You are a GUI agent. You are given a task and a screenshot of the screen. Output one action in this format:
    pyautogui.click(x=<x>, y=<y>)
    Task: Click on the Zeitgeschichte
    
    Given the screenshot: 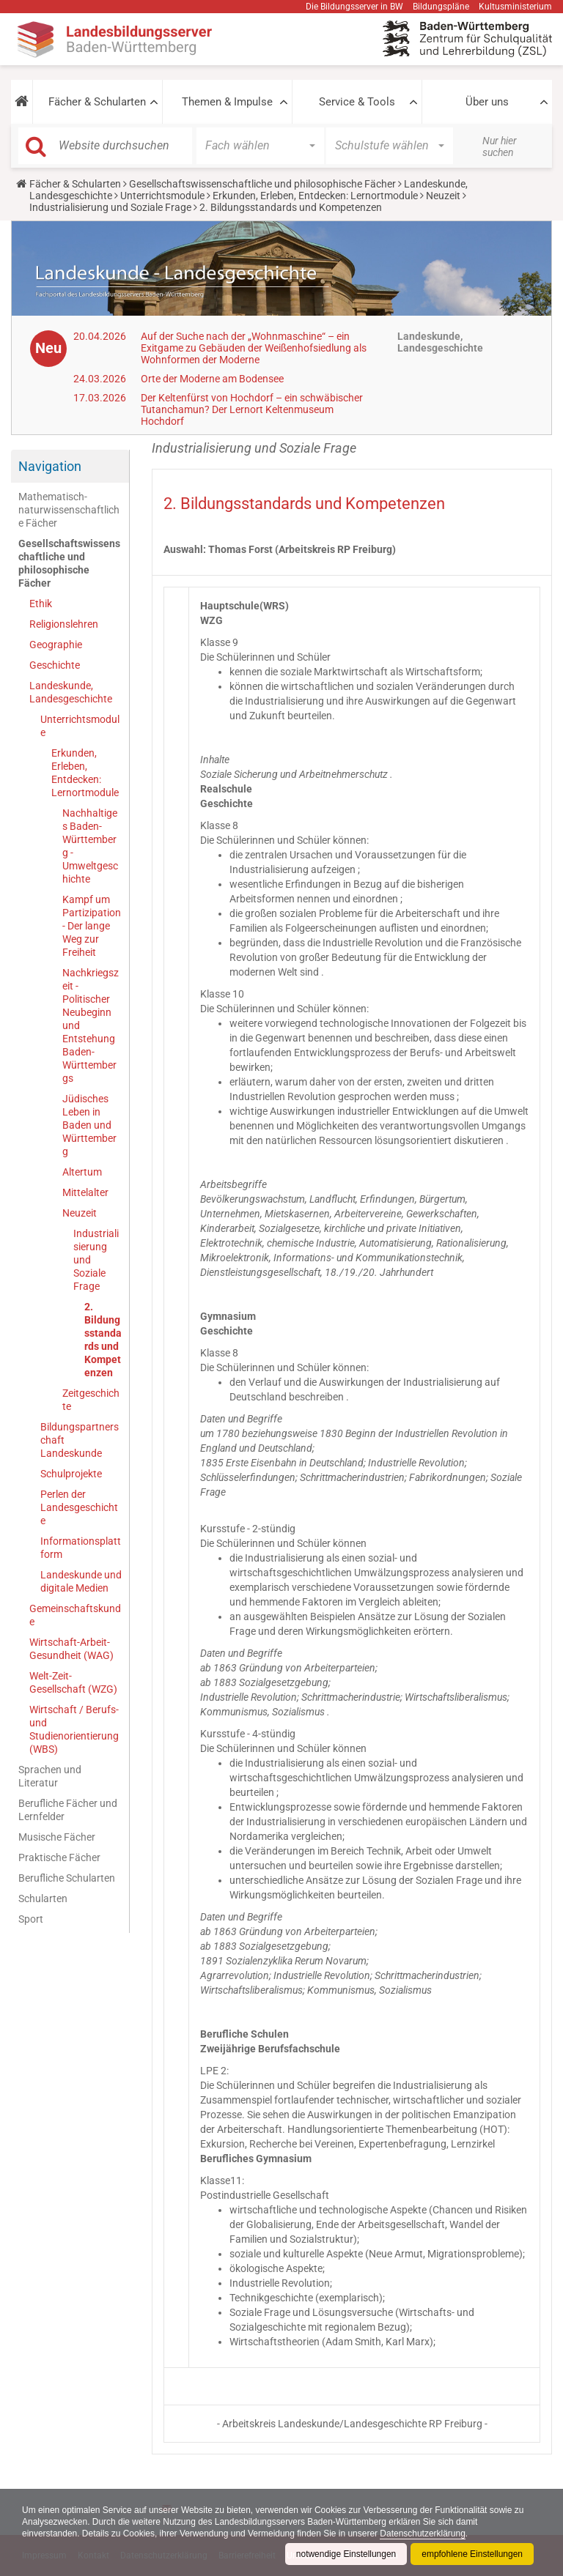 What is the action you would take?
    pyautogui.click(x=90, y=1399)
    